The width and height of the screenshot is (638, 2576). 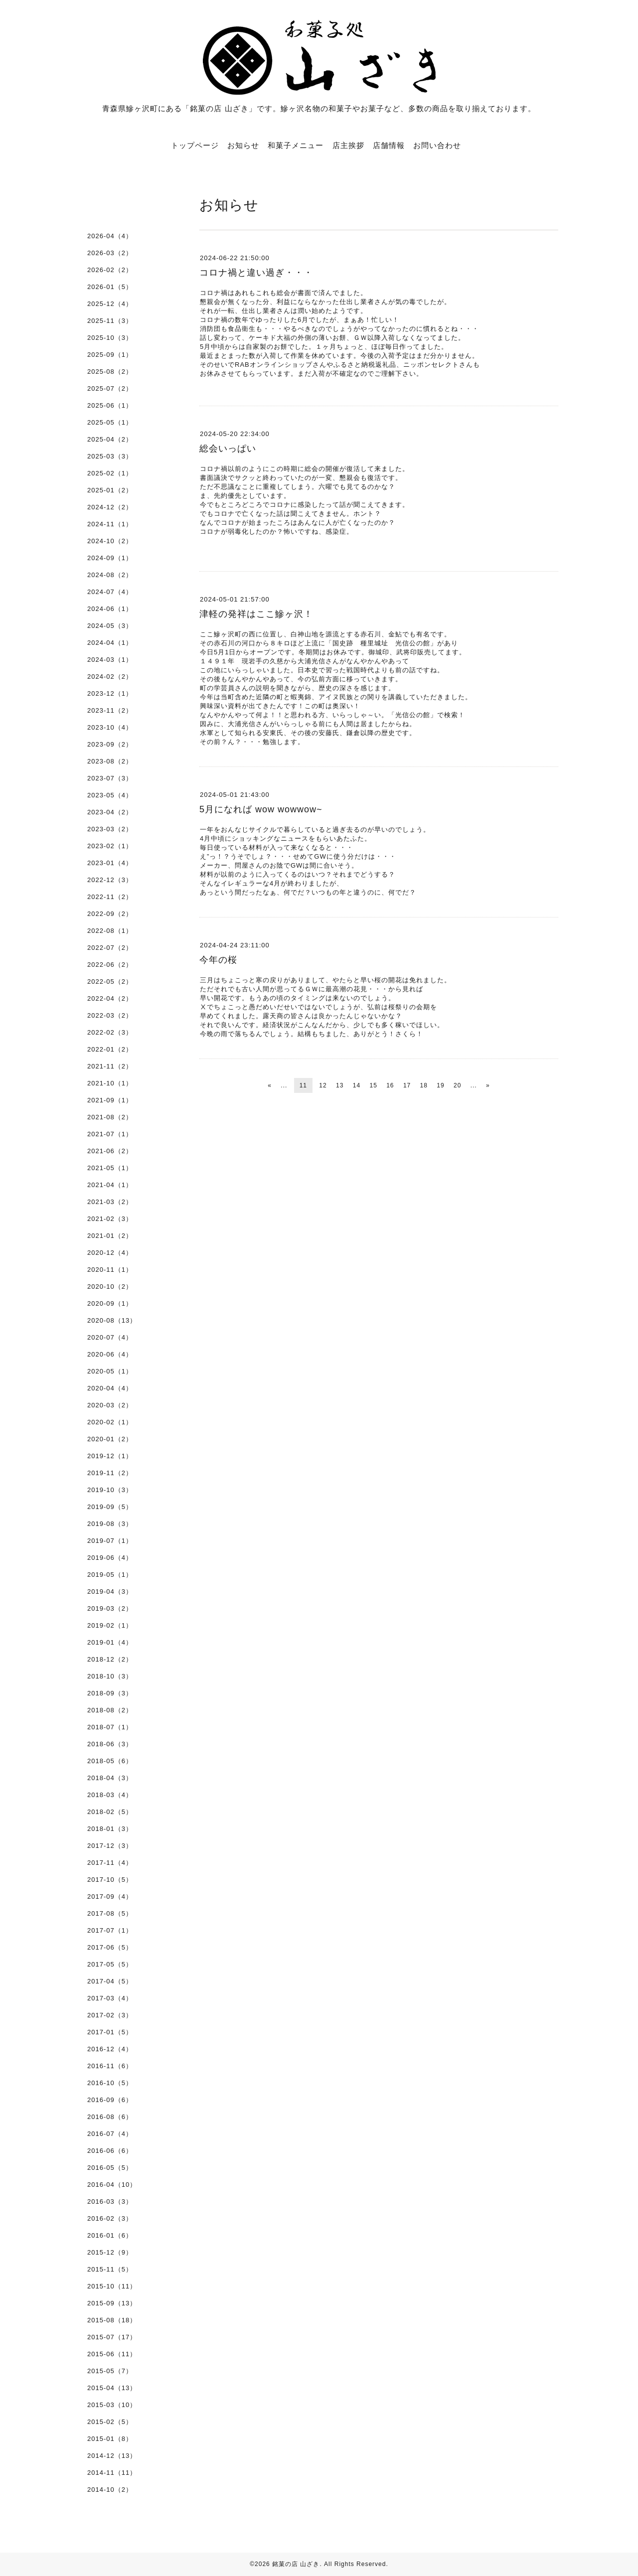 What do you see at coordinates (110, 2269) in the screenshot?
I see `2015-11（5）` at bounding box center [110, 2269].